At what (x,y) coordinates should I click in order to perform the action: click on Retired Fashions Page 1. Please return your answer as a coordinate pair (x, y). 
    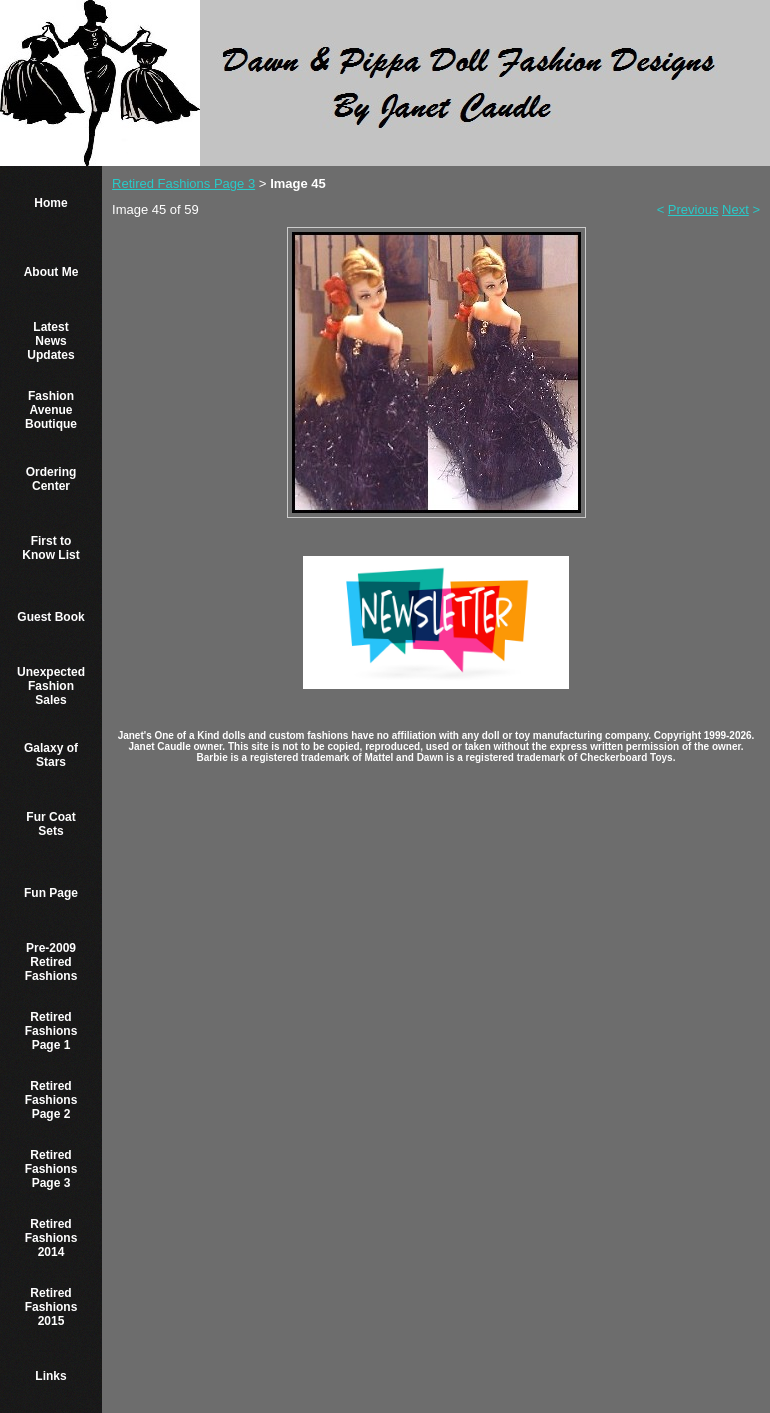
    Looking at the image, I should click on (51, 1031).